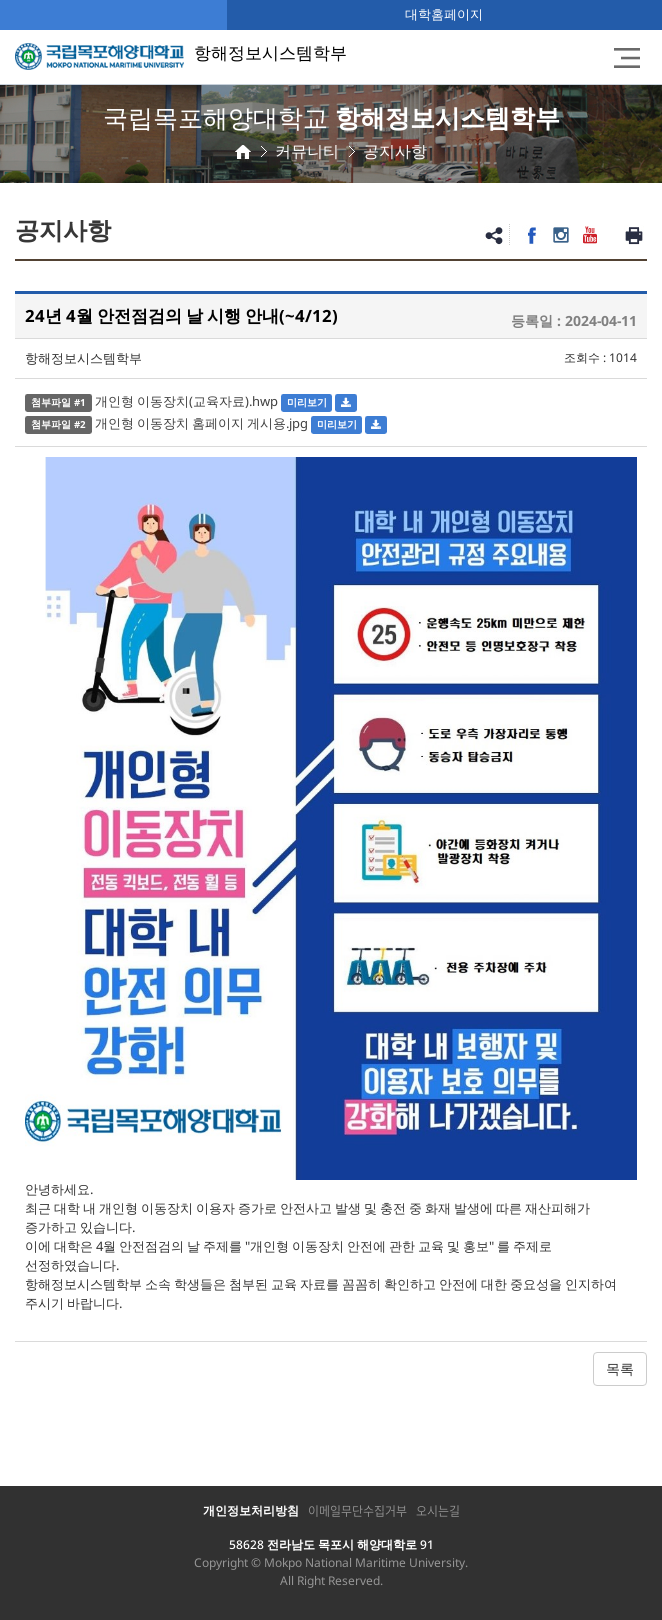 This screenshot has width=662, height=1620. What do you see at coordinates (251, 1510) in the screenshot?
I see `개인정보처리방침` at bounding box center [251, 1510].